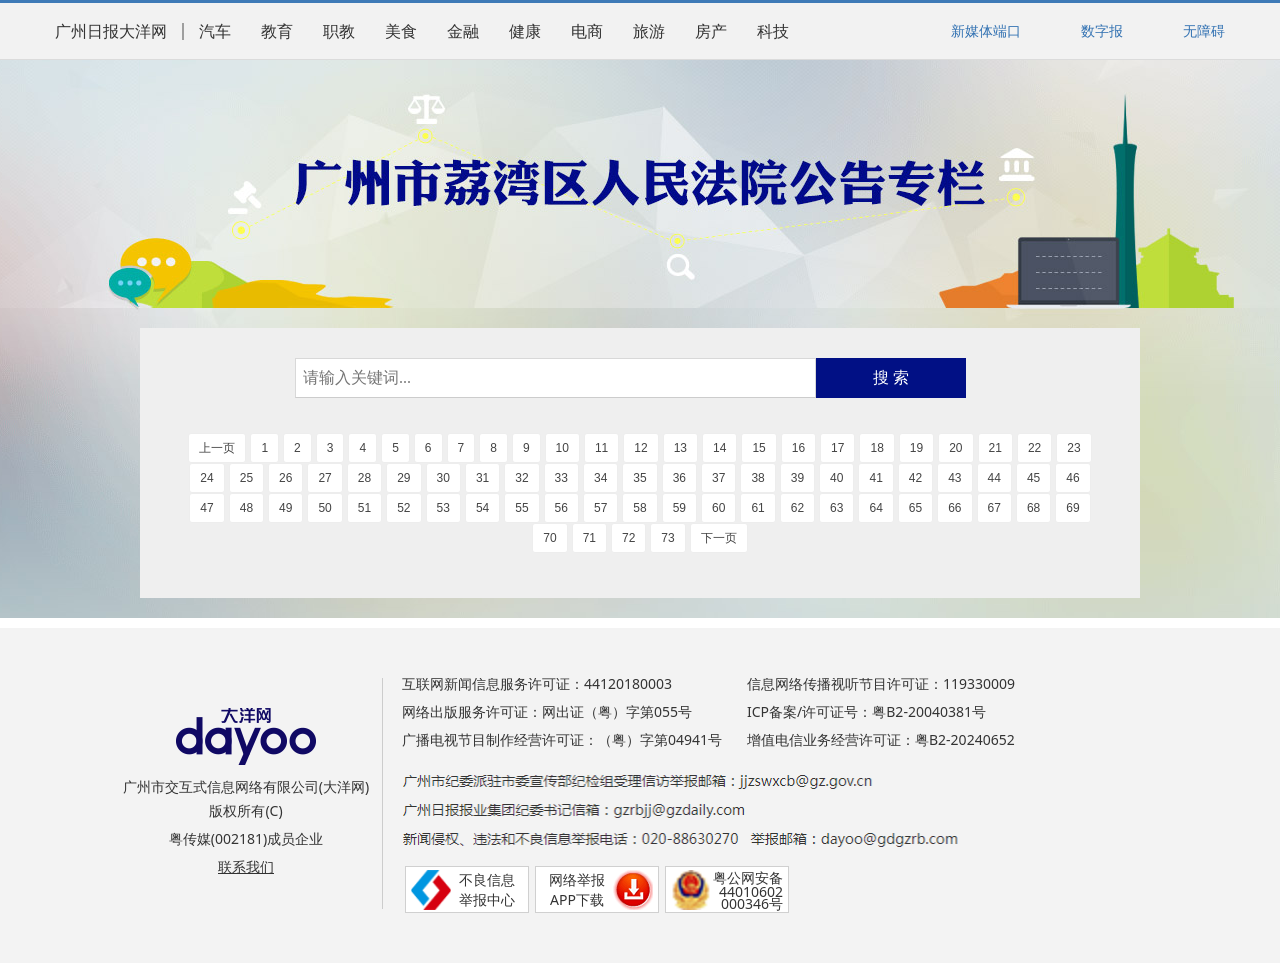 Image resolution: width=1280 pixels, height=963 pixels. I want to click on 63, so click(836, 508).